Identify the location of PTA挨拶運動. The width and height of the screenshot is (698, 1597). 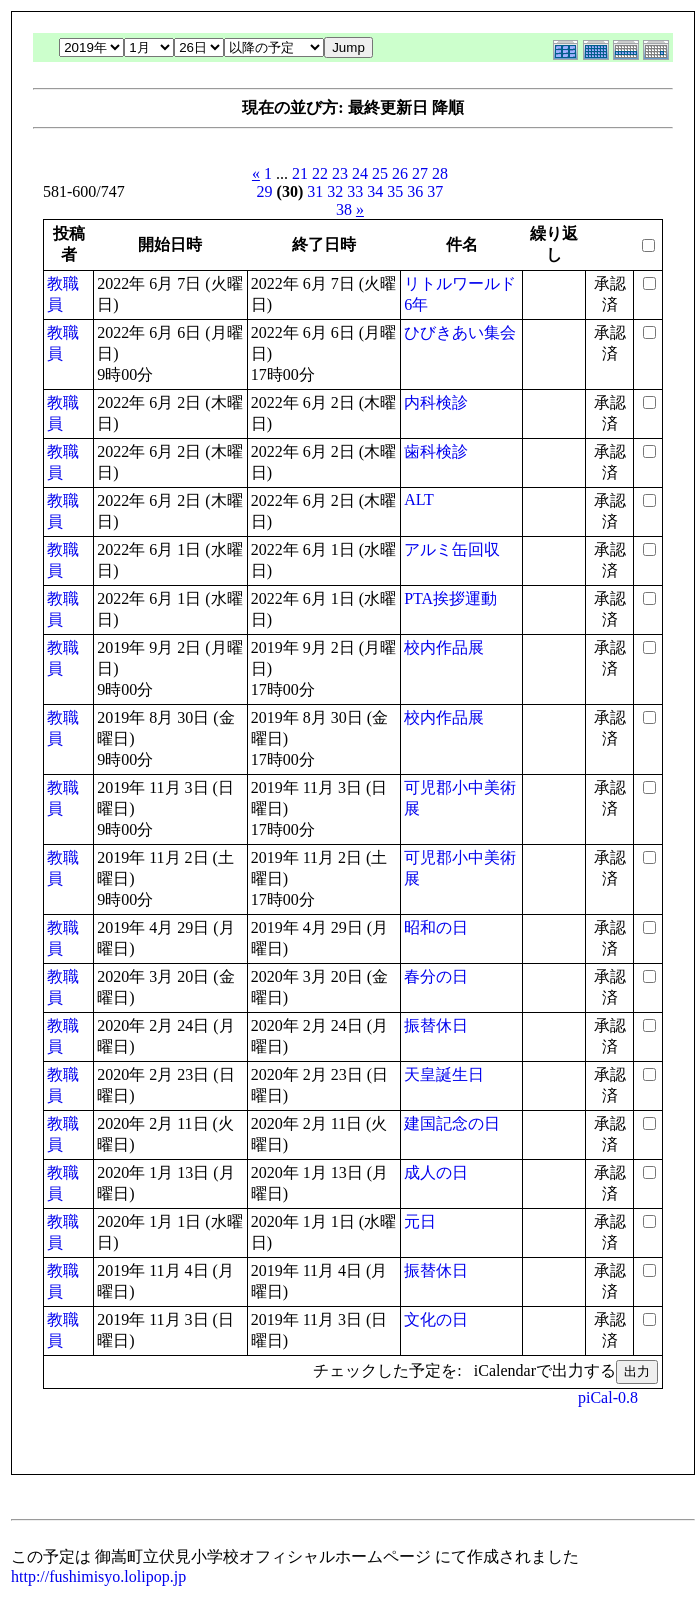
(450, 598).